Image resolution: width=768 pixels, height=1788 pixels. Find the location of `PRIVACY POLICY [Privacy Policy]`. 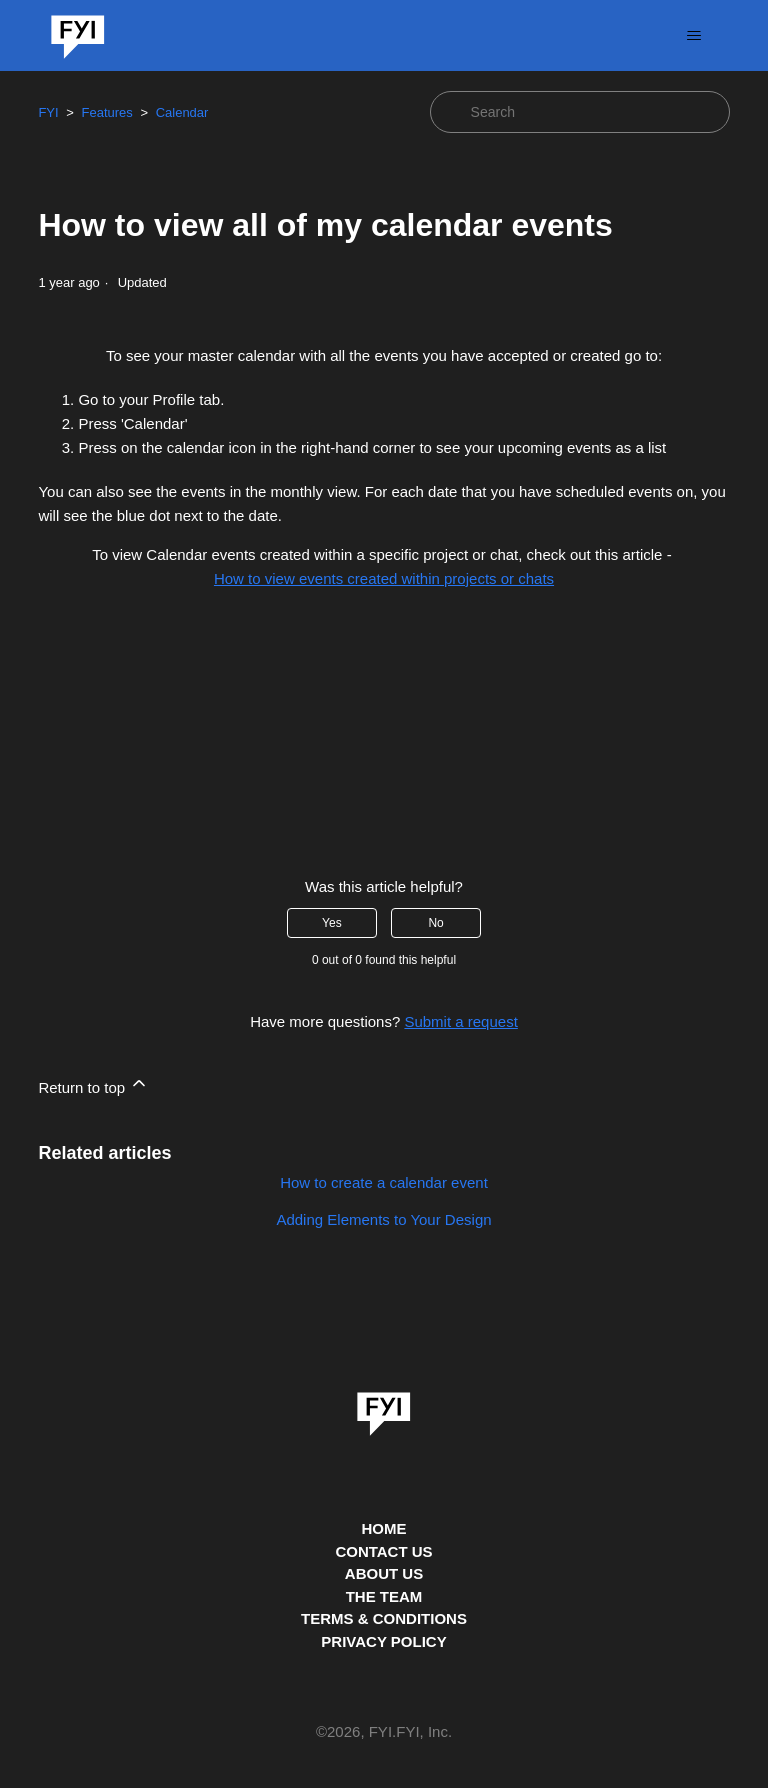

PRIVACY POLICY [Privacy Policy] is located at coordinates (383, 1641).